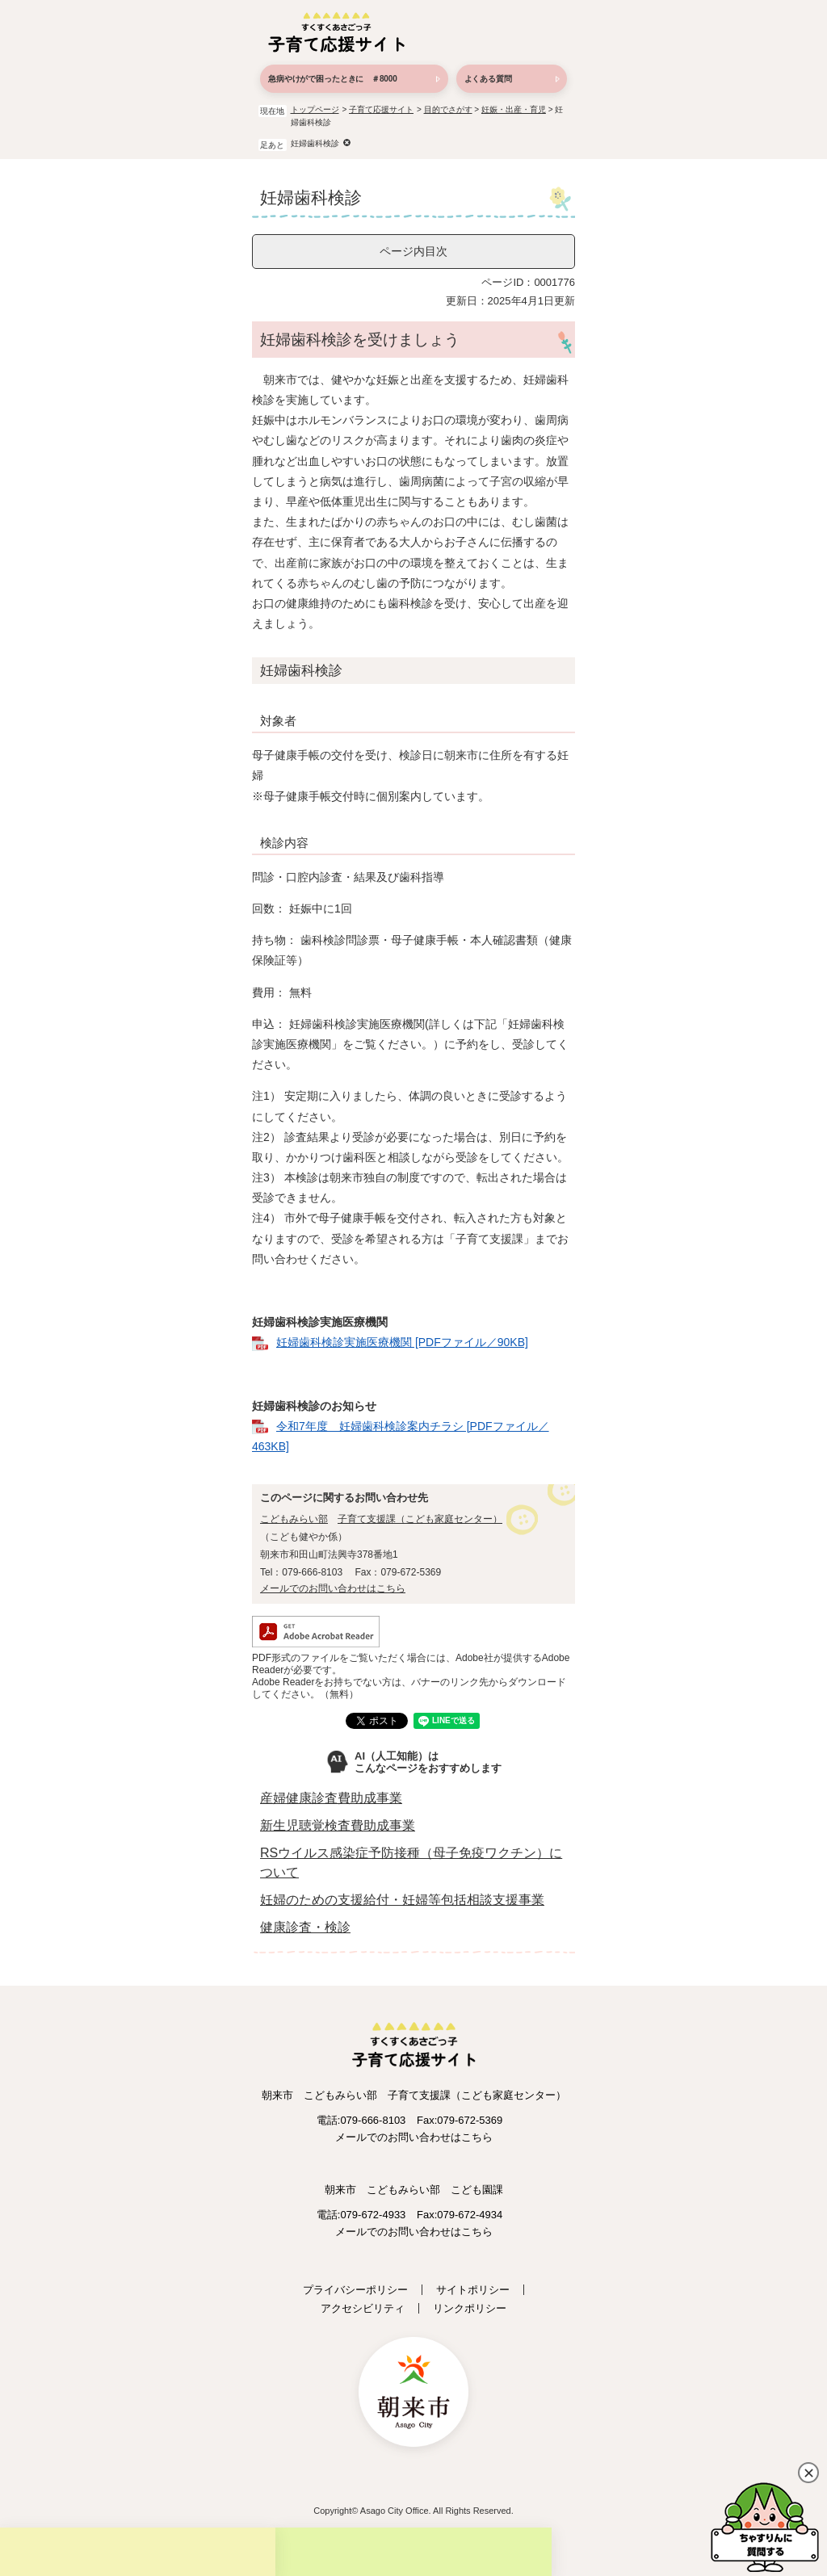 This screenshot has height=2576, width=827. Describe the element at coordinates (337, 1825) in the screenshot. I see `新生児聴覚検査費助成事業` at that location.